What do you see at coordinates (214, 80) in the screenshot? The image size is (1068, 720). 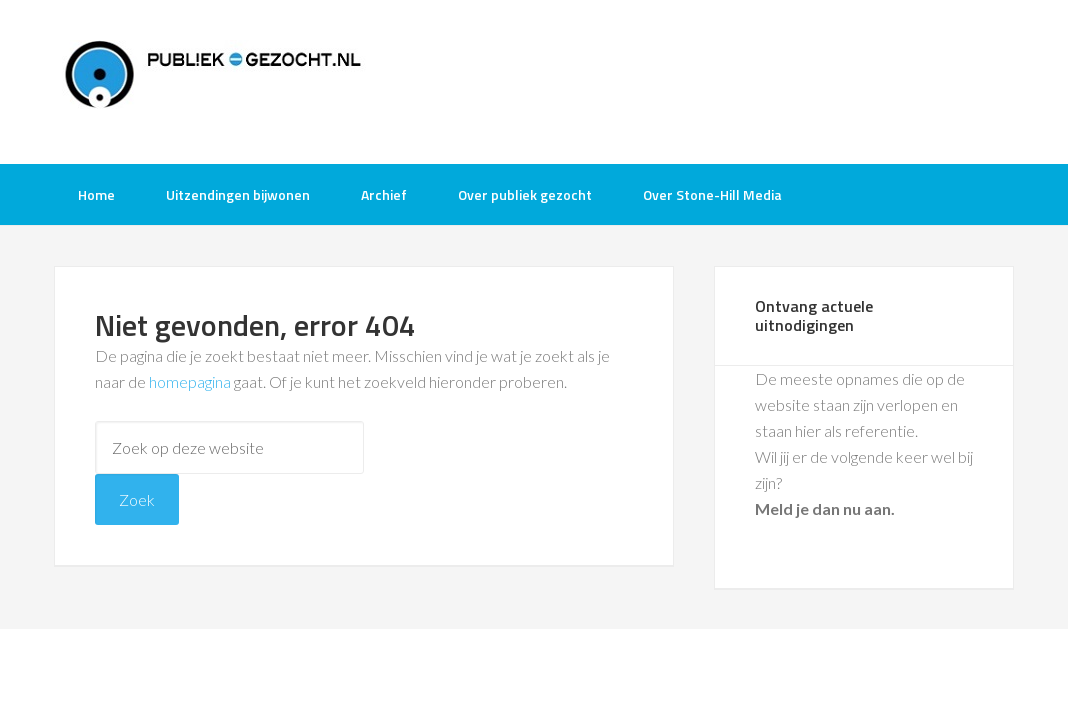 I see `Publiek-Gezocht.nl gratis tv opnames bijwonen` at bounding box center [214, 80].